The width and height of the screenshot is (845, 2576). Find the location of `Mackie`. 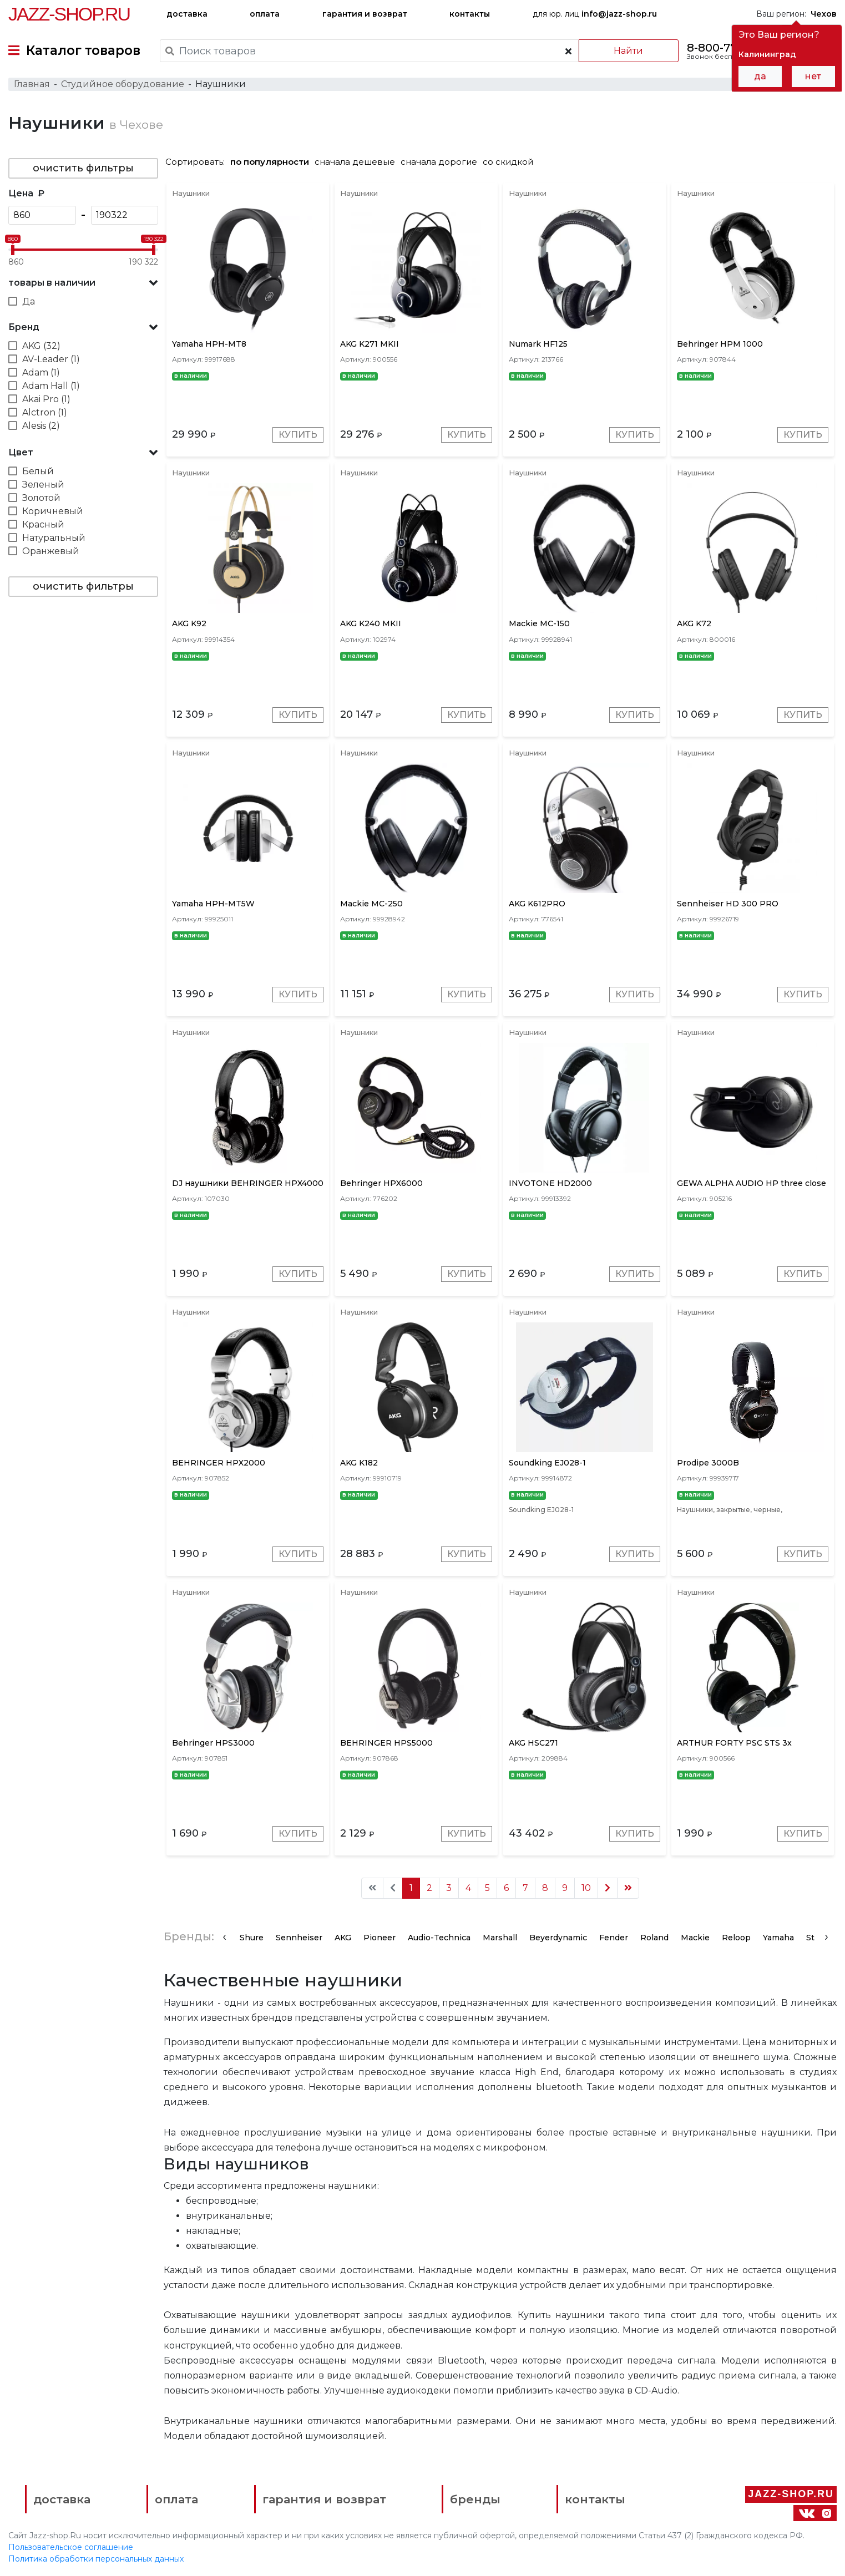

Mackie is located at coordinates (695, 1938).